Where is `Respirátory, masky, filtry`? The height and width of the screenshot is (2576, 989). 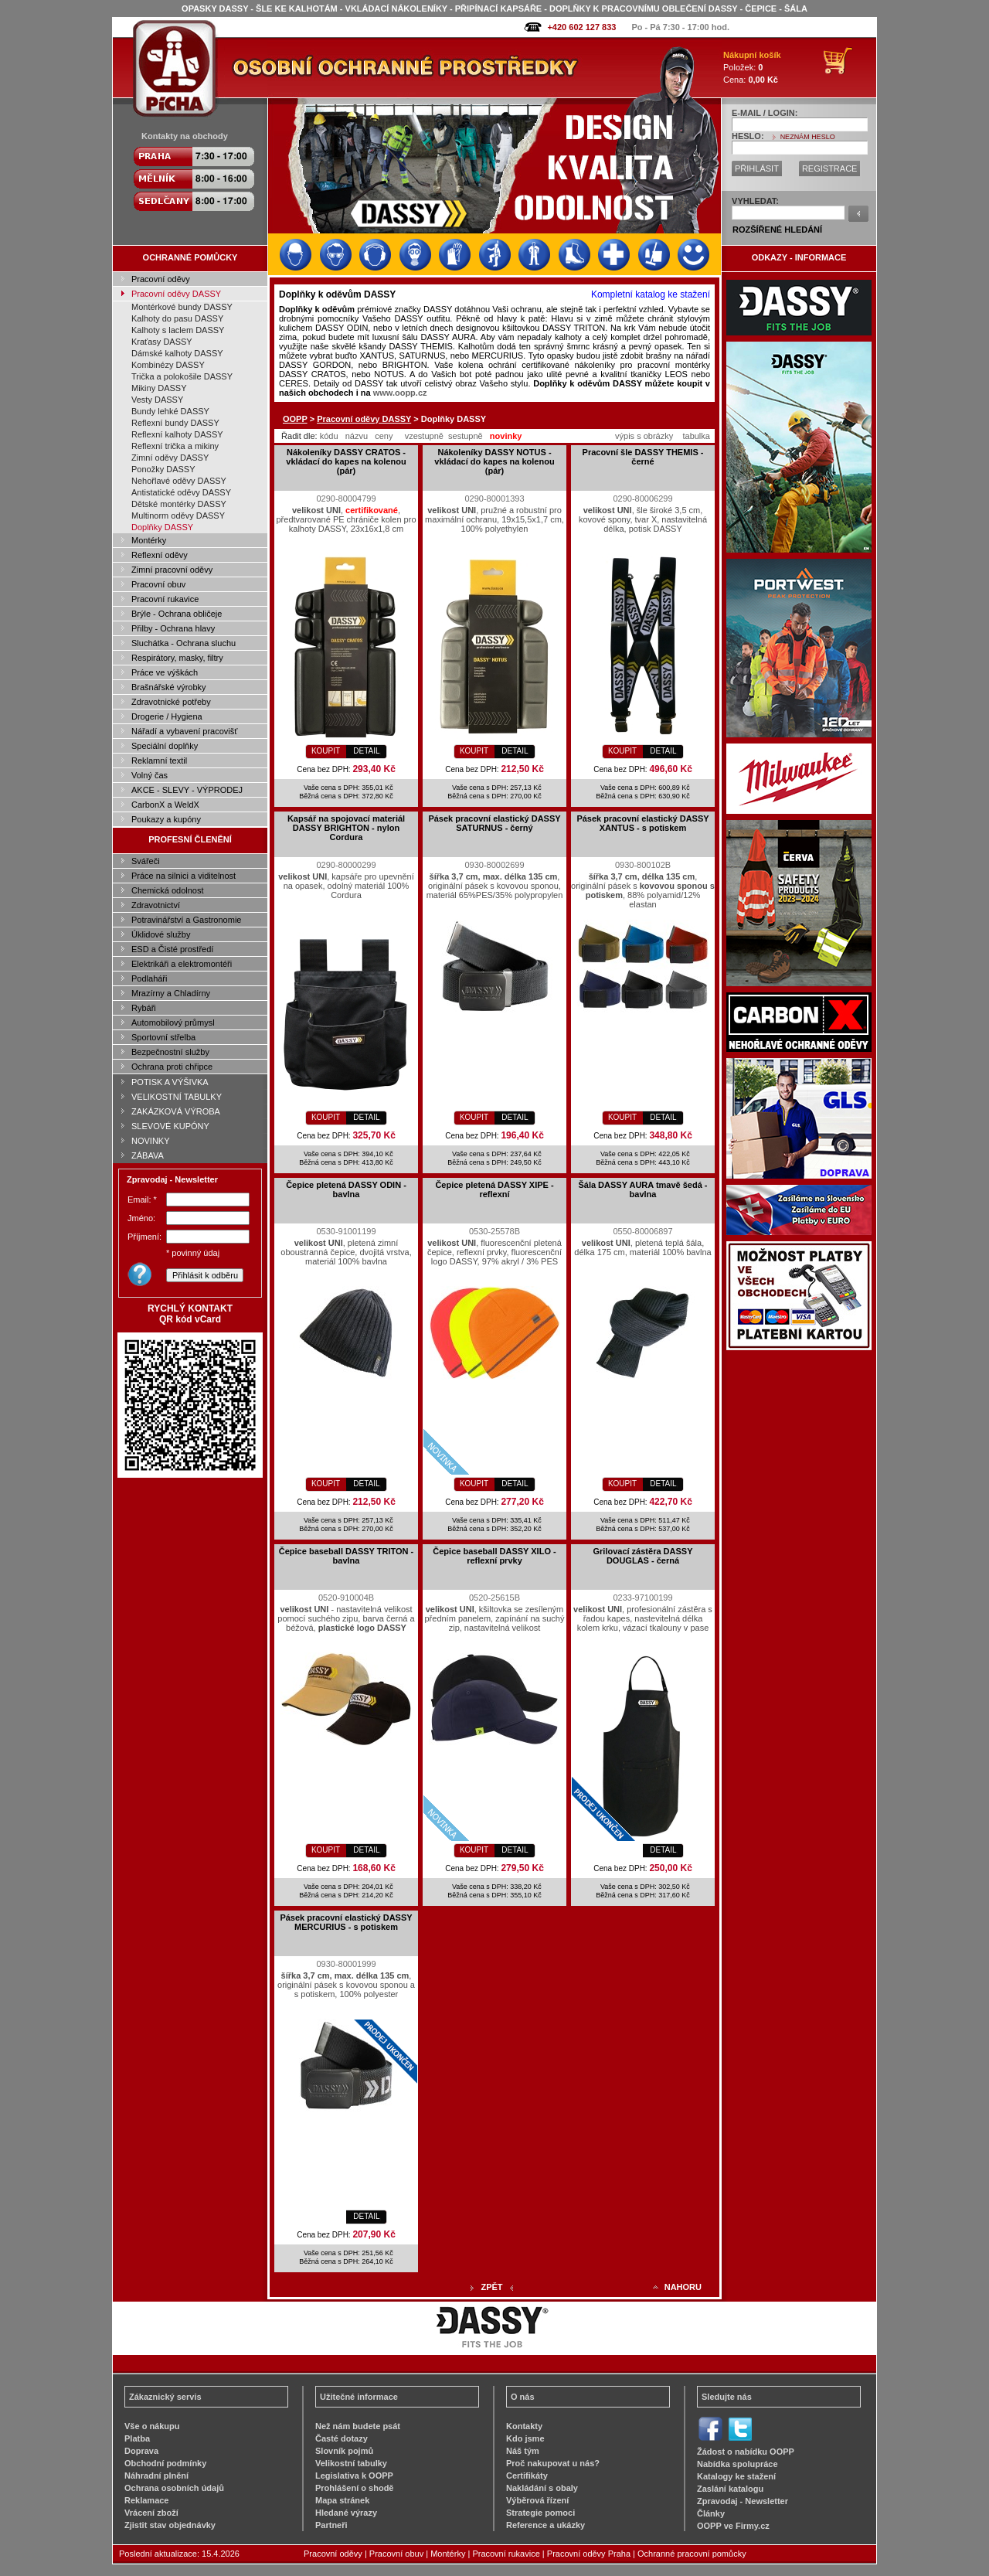 Respirátory, masky, filtry is located at coordinates (177, 657).